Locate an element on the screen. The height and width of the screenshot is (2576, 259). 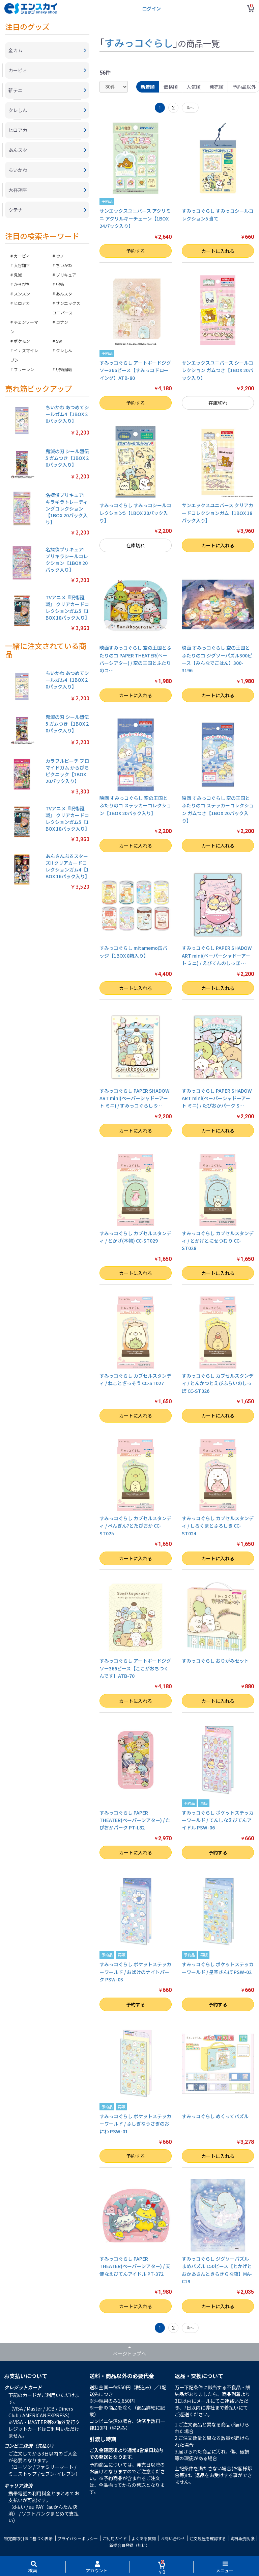
予約する is located at coordinates (135, 251).